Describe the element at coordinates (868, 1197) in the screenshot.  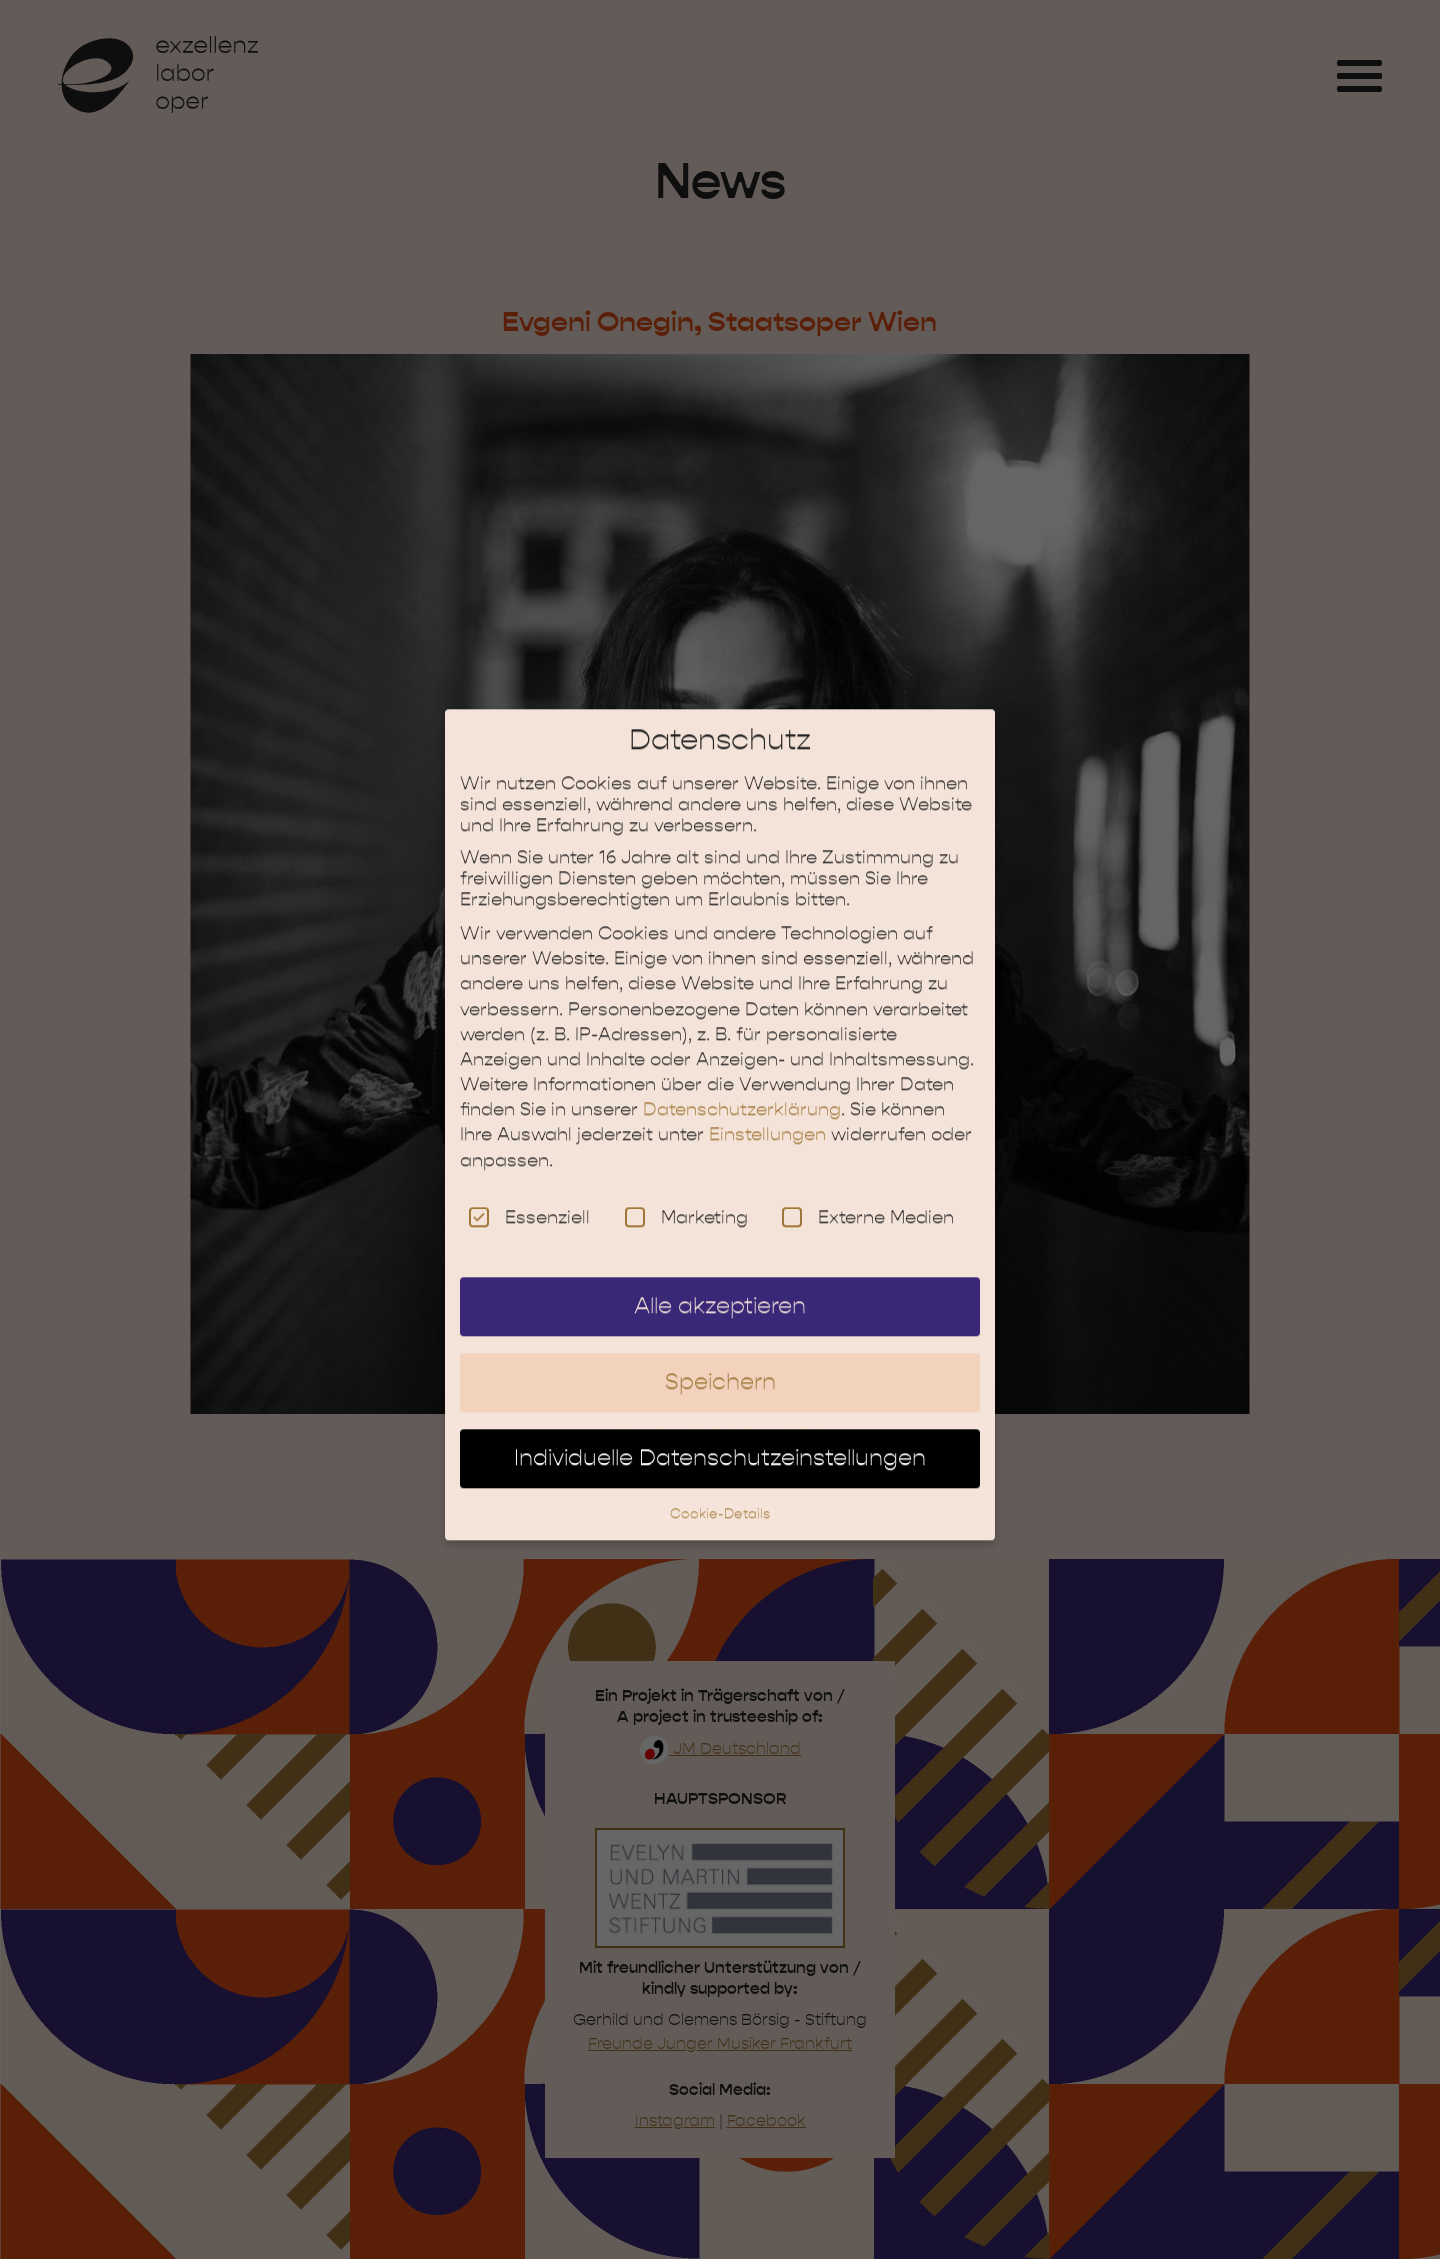
I see `Externe Medien` at that location.